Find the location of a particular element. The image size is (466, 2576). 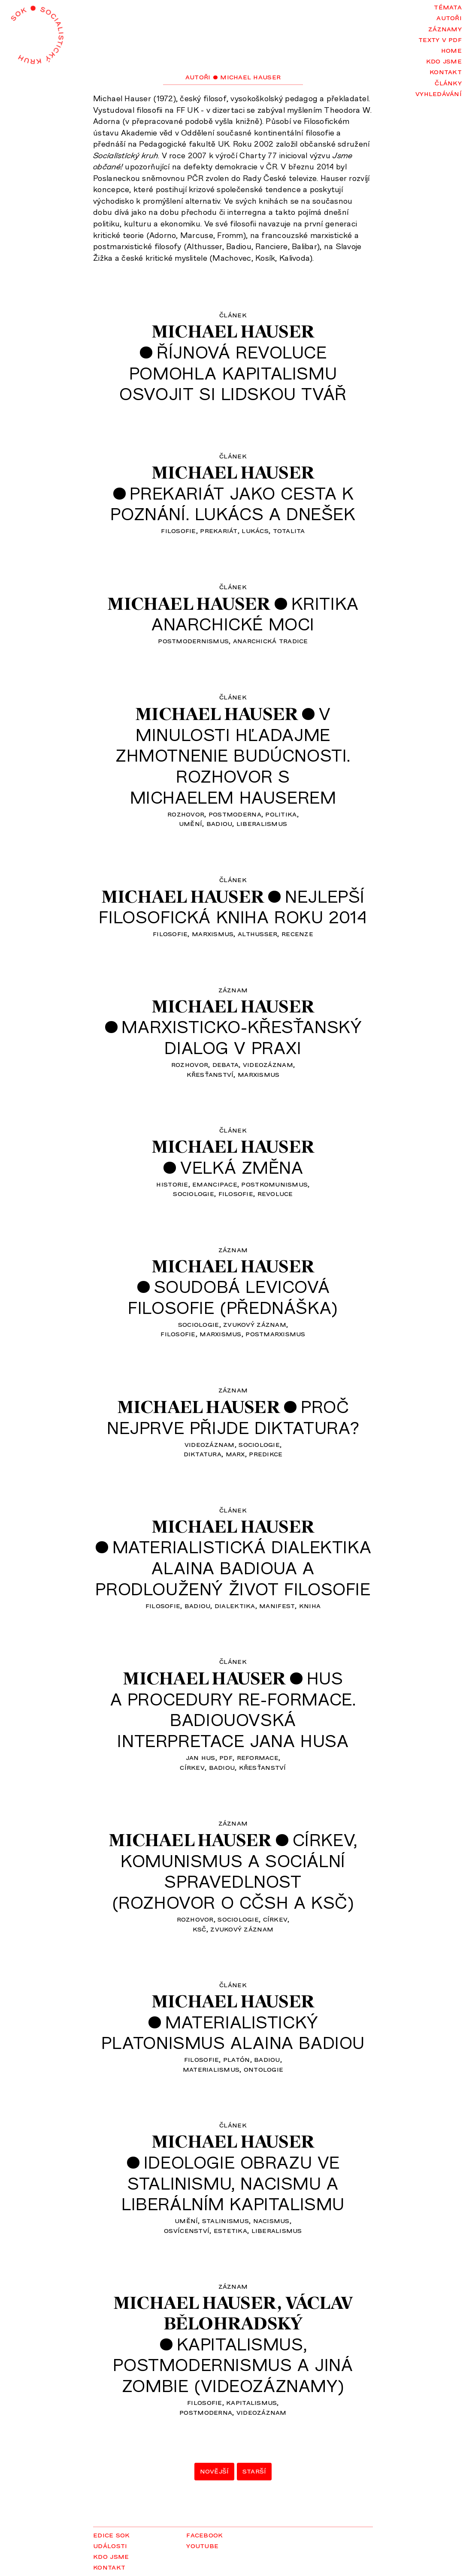

Soudobá levicováfilosofie (přednáška) is located at coordinates (233, 1296).